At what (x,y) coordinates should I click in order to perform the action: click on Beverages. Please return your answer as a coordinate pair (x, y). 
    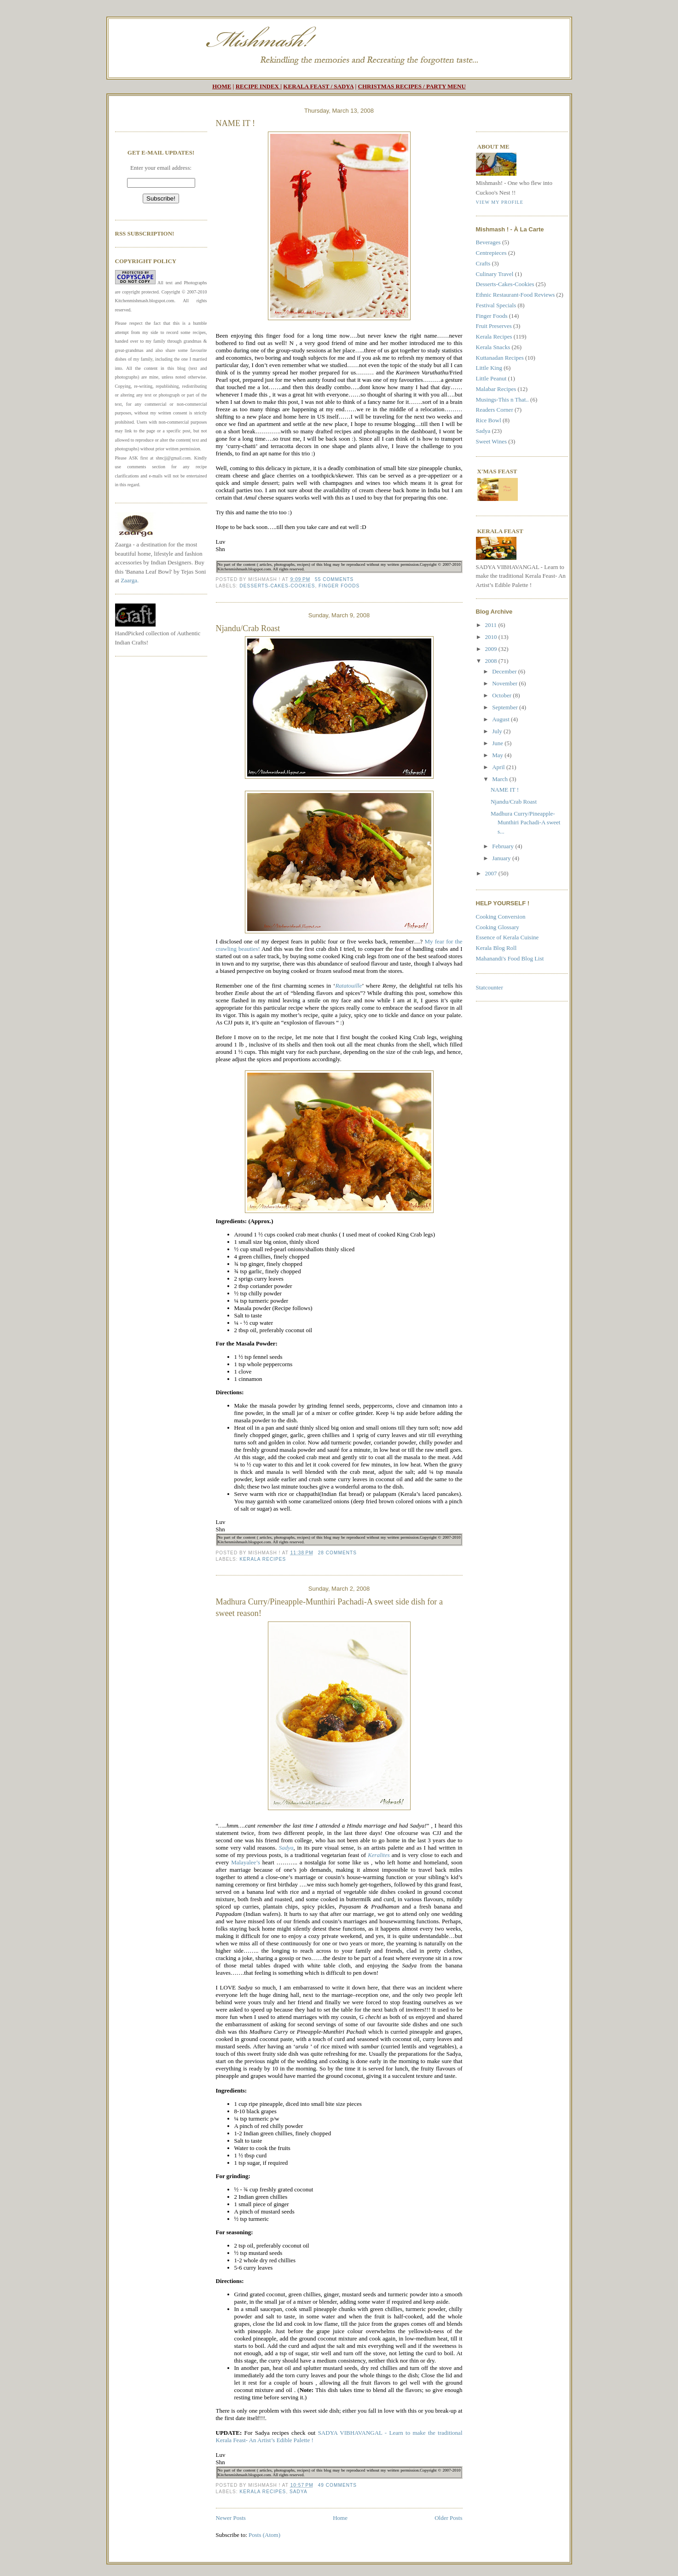
    Looking at the image, I should click on (488, 242).